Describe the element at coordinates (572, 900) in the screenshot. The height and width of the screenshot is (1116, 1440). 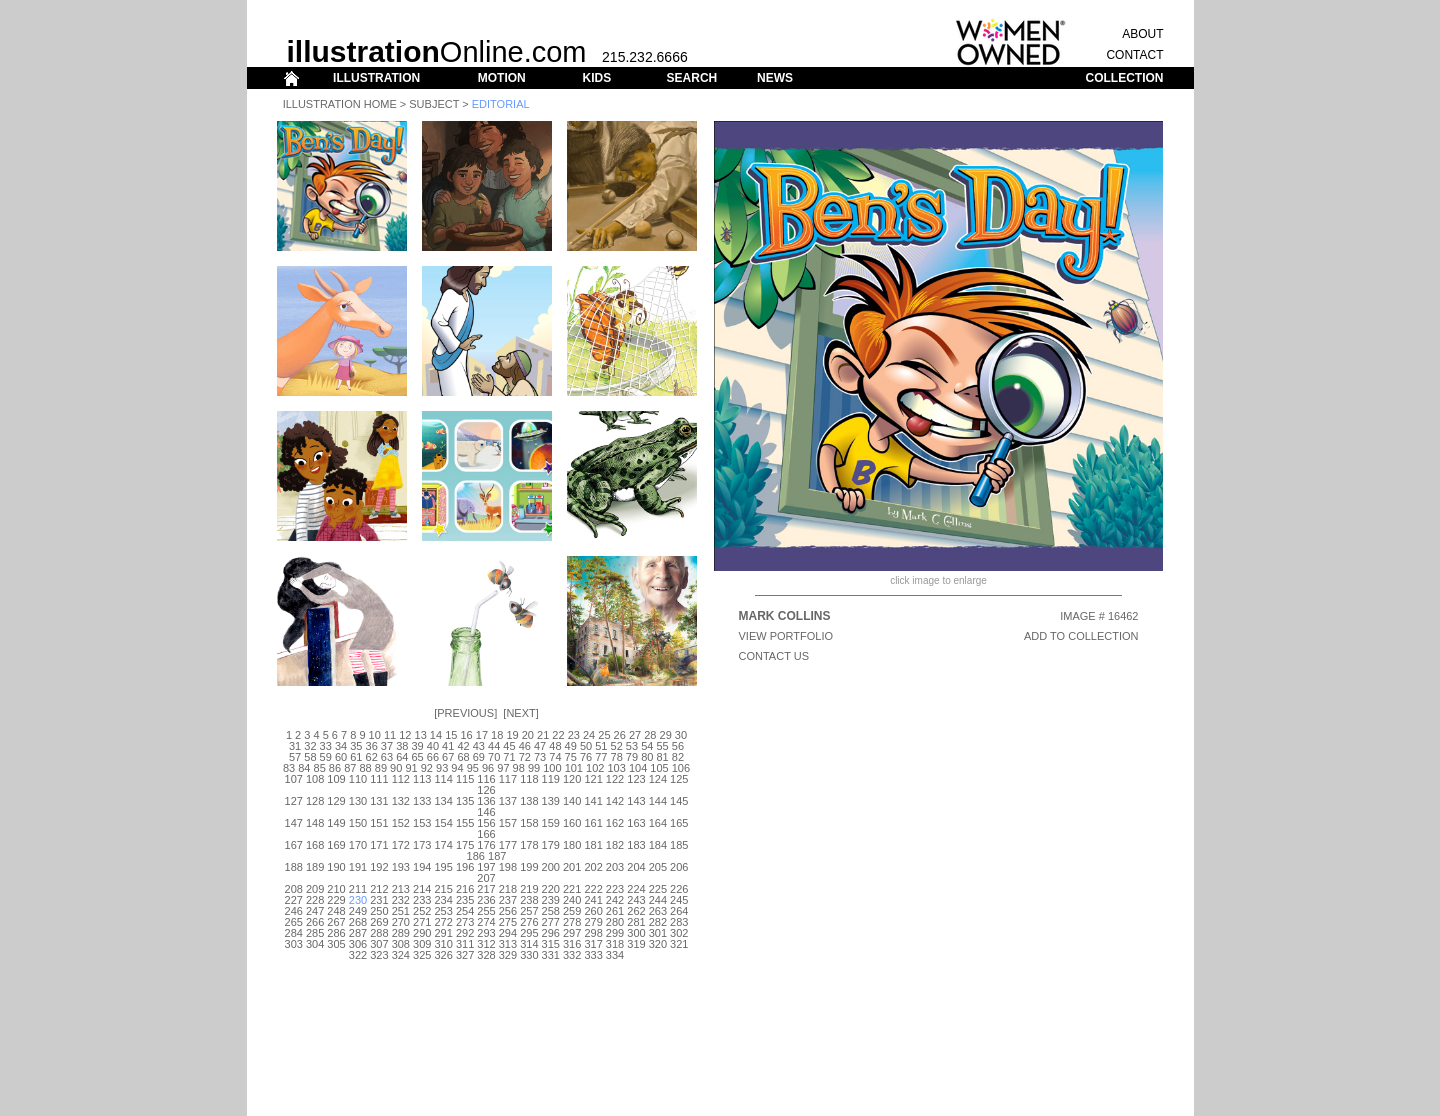
I see `240` at that location.